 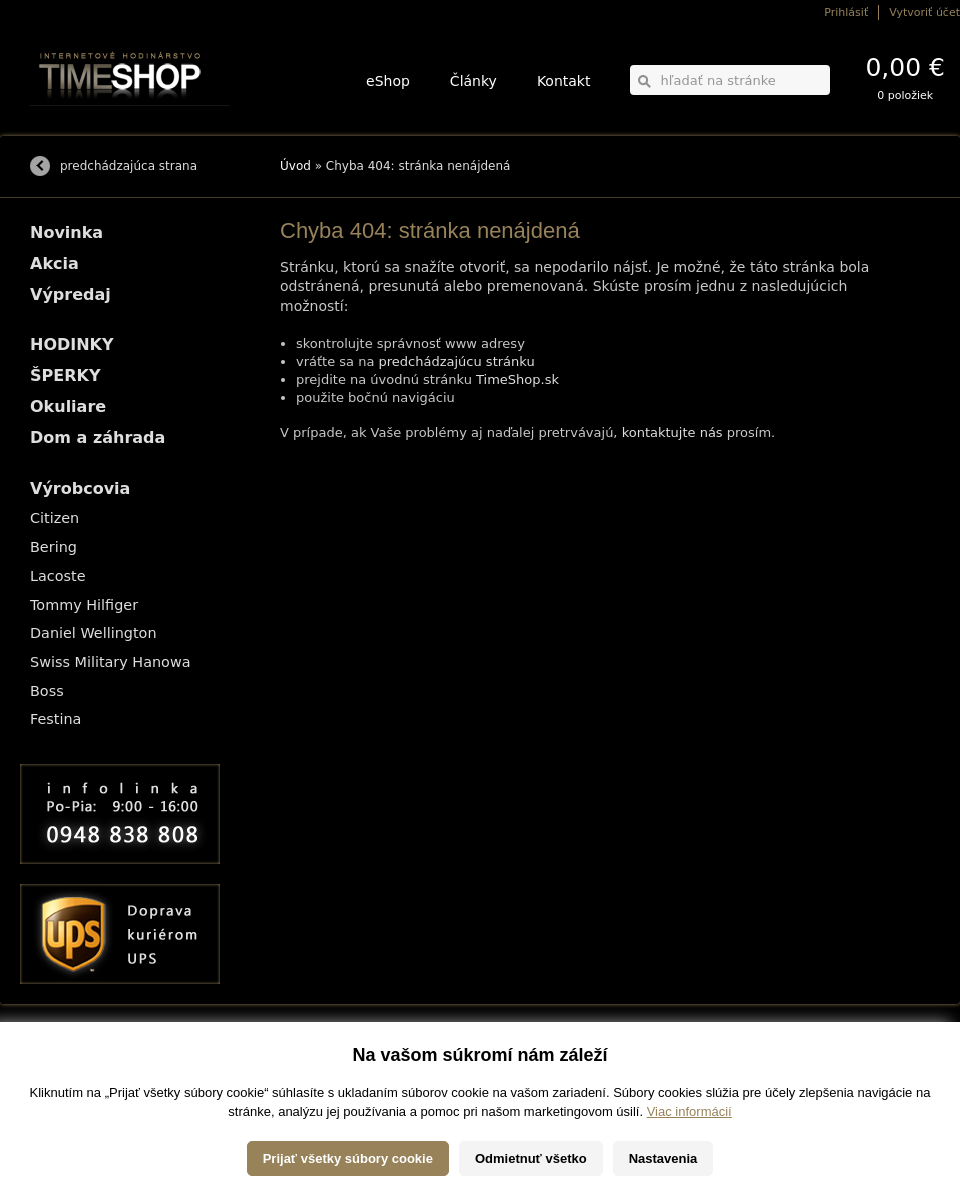 I want to click on Prihlásiť, so click(x=846, y=12).